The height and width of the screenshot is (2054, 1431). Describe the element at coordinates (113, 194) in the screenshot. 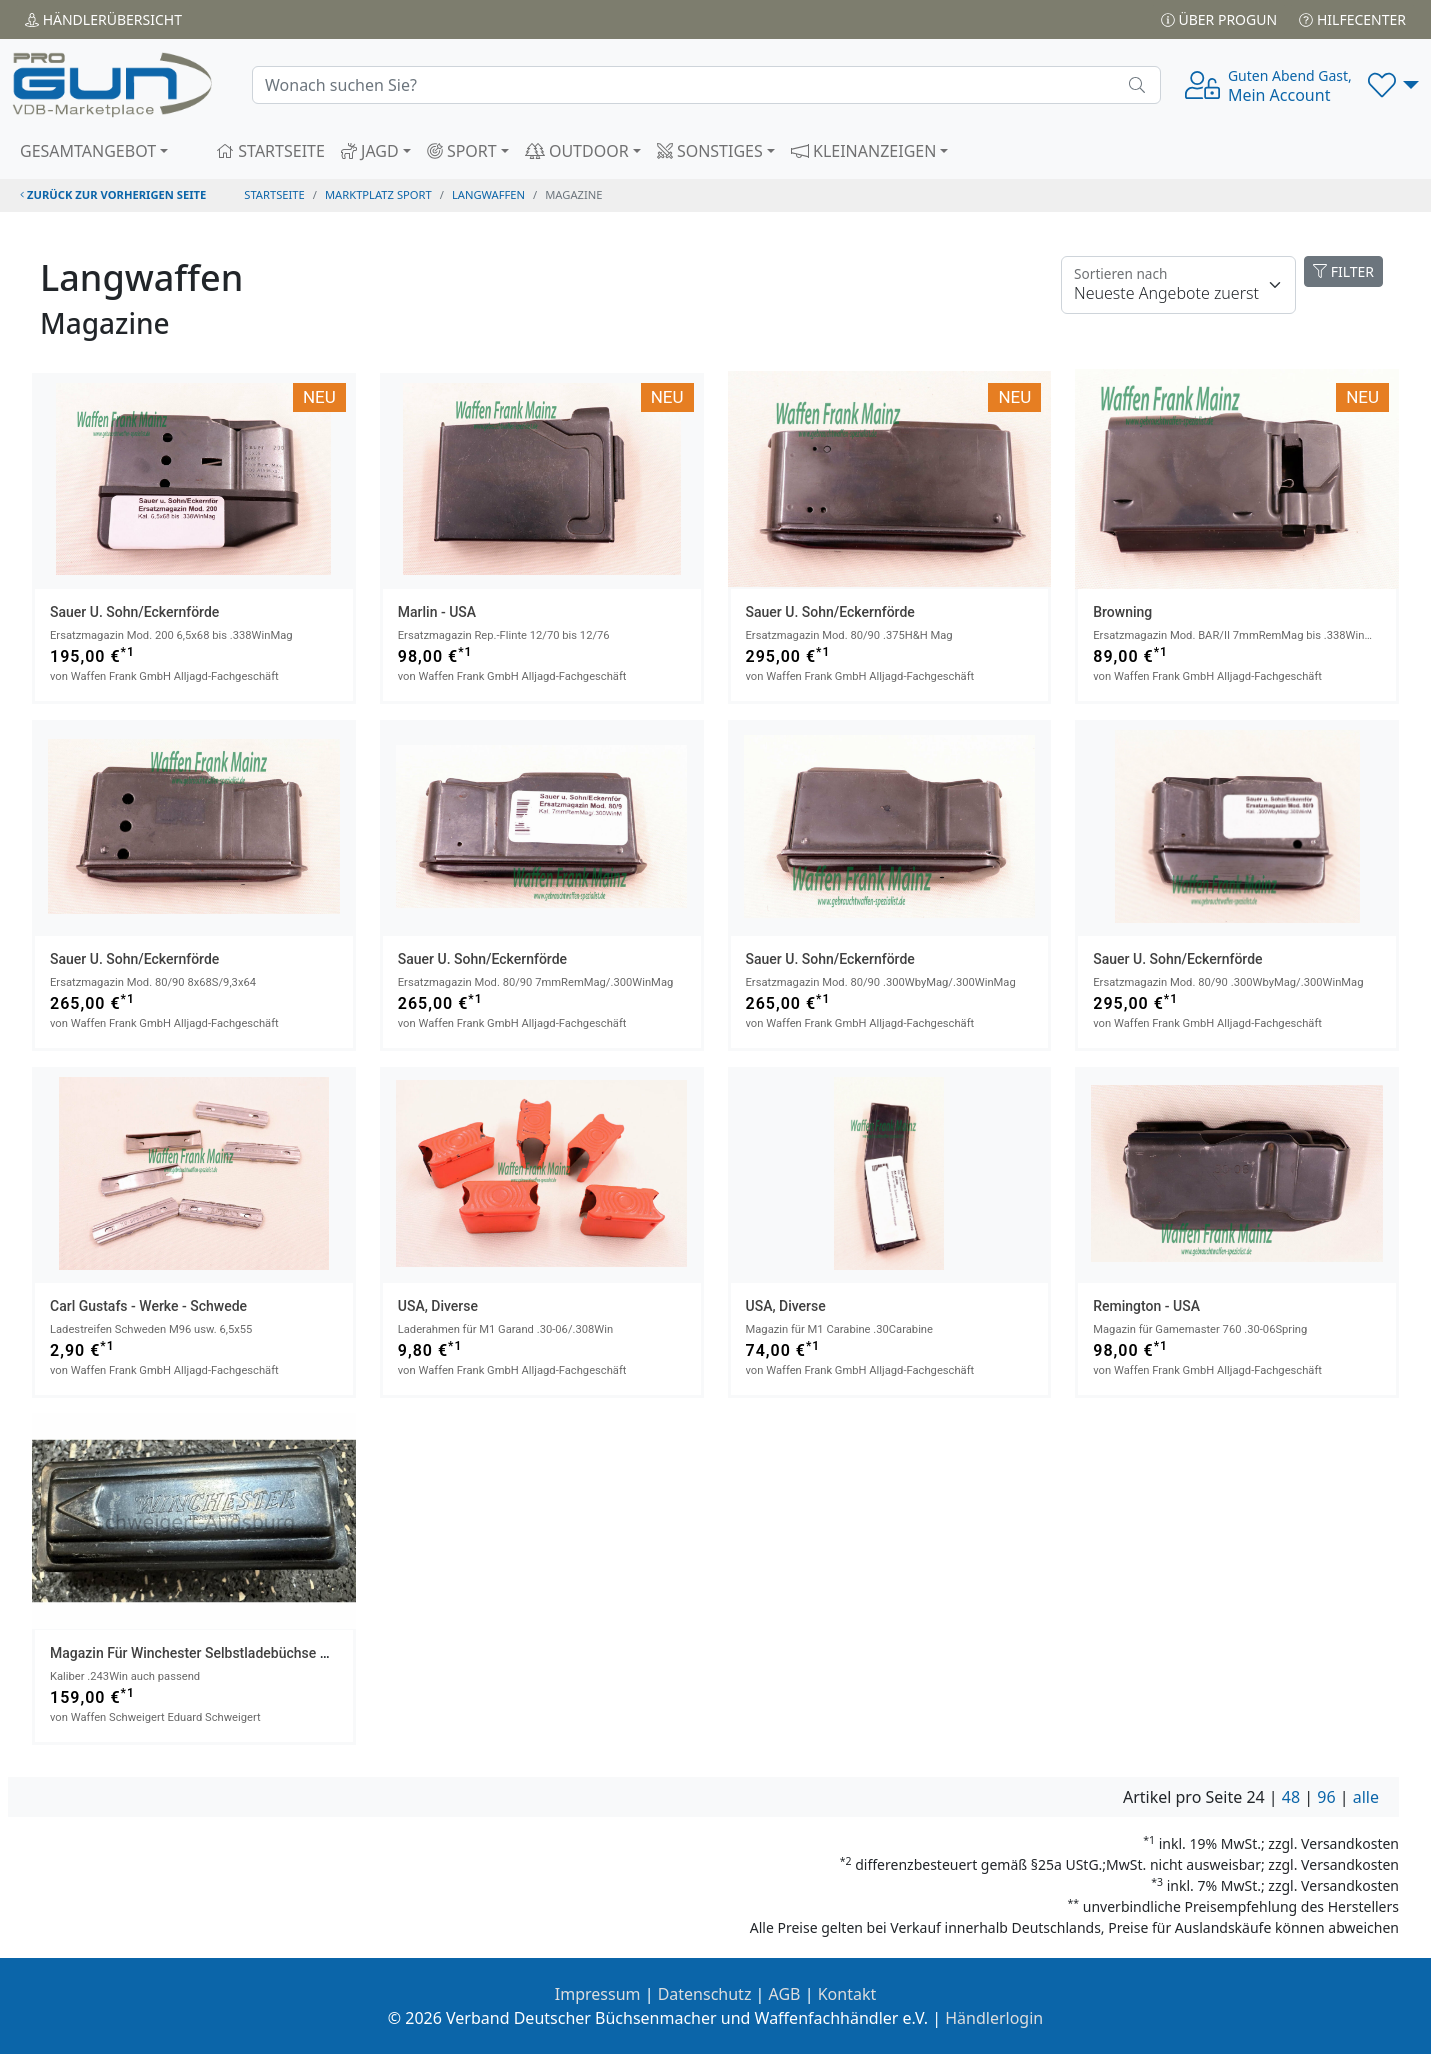

I see `zurück zur vorherigen Seite` at that location.